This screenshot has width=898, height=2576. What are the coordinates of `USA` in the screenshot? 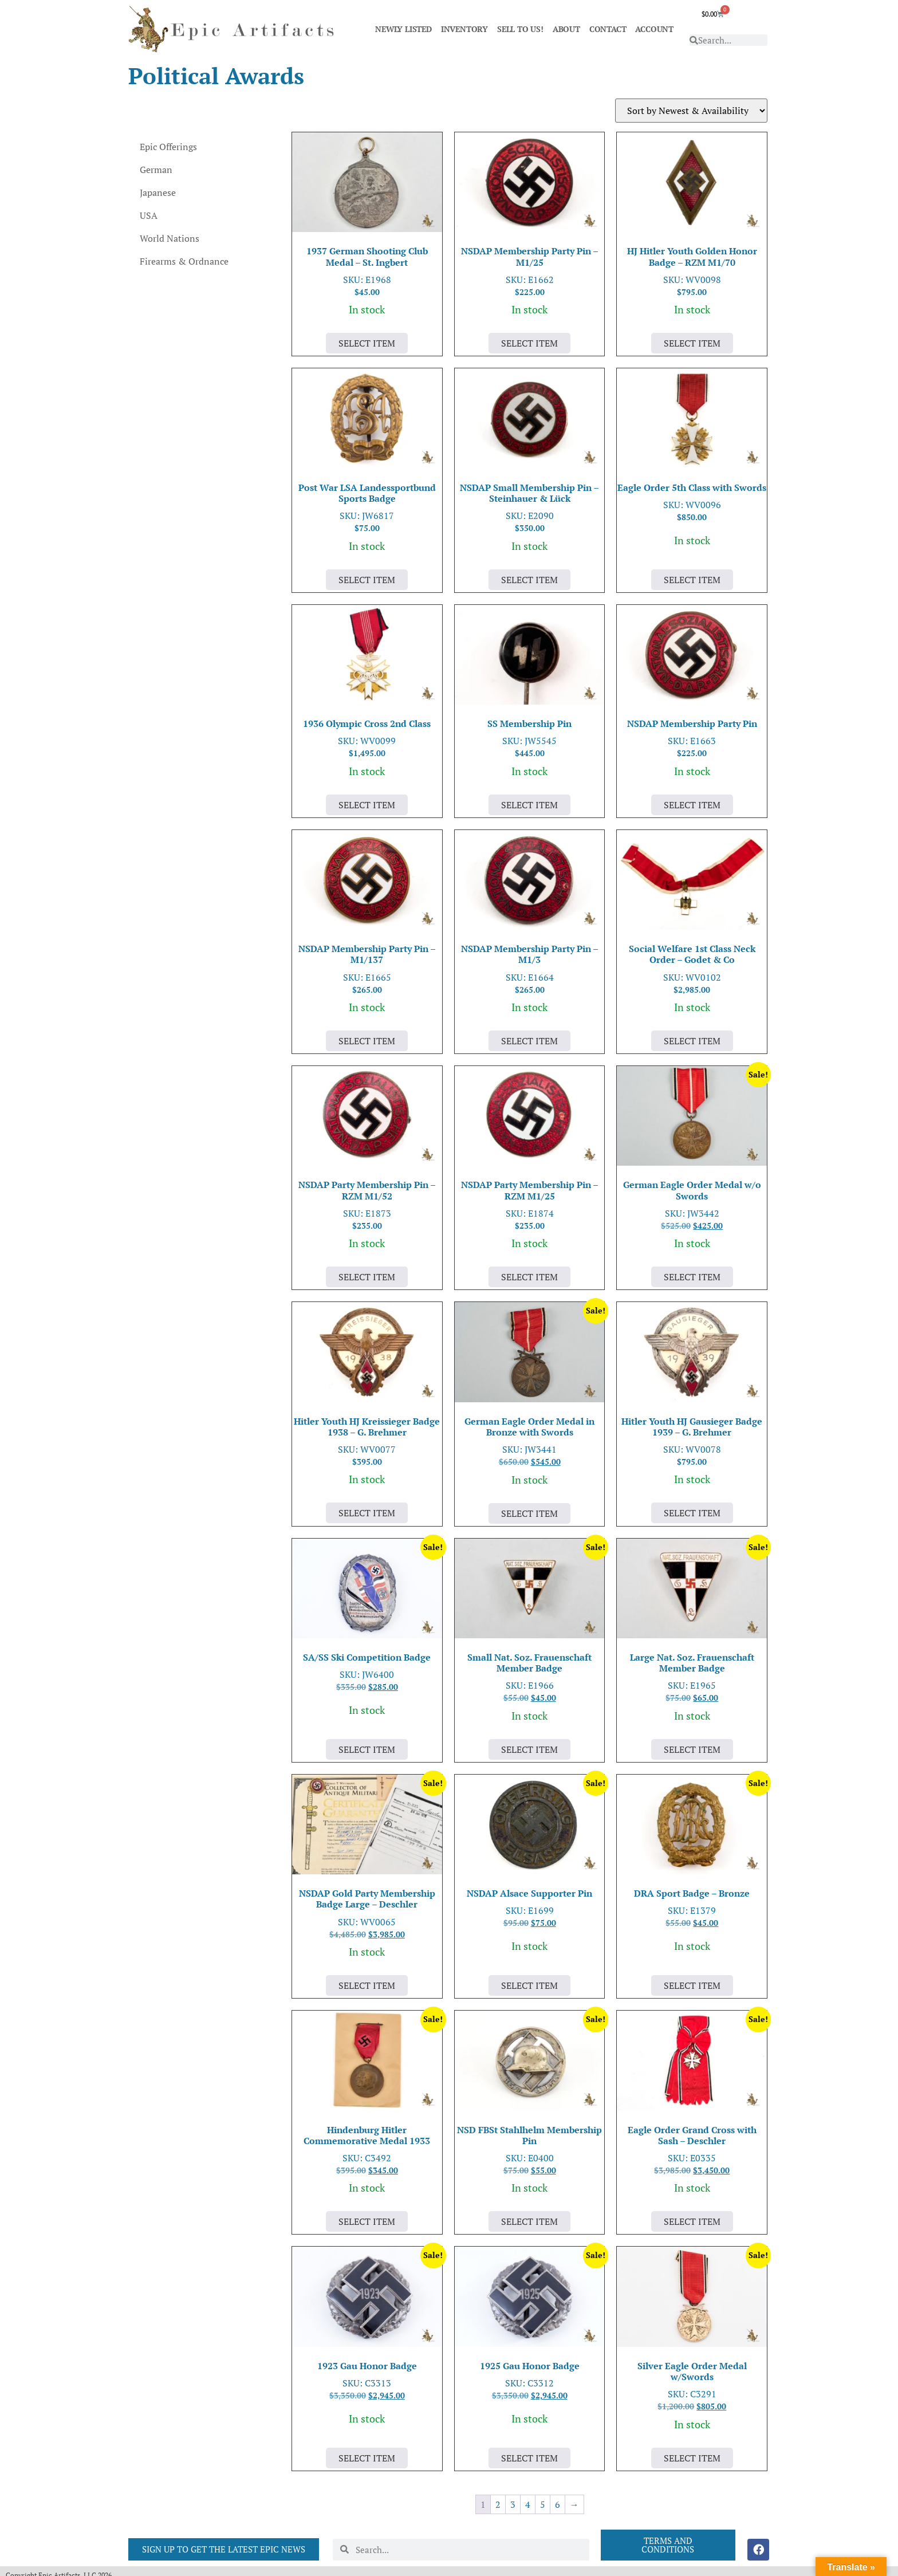 It's located at (148, 215).